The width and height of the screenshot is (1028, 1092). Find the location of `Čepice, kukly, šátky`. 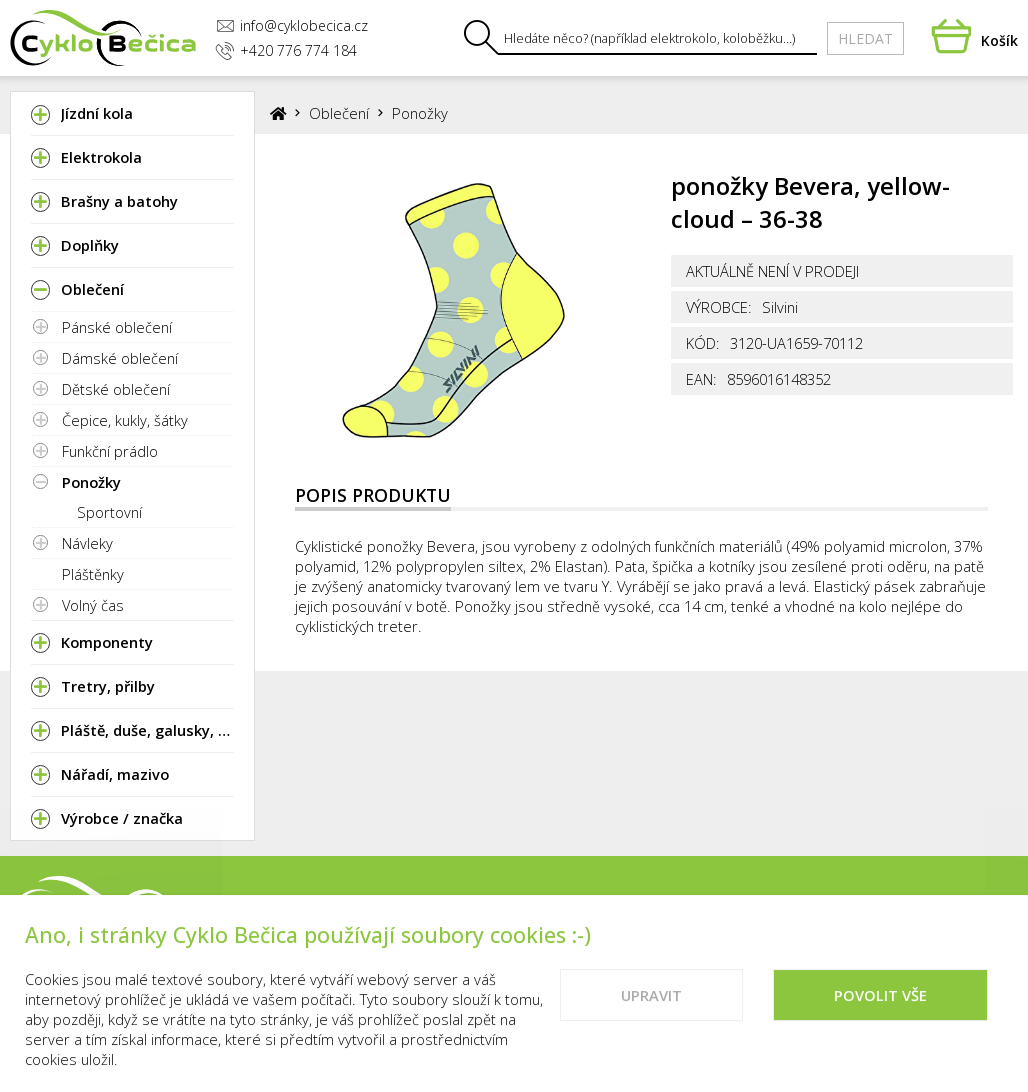

Čepice, kukly, šátky is located at coordinates (125, 420).